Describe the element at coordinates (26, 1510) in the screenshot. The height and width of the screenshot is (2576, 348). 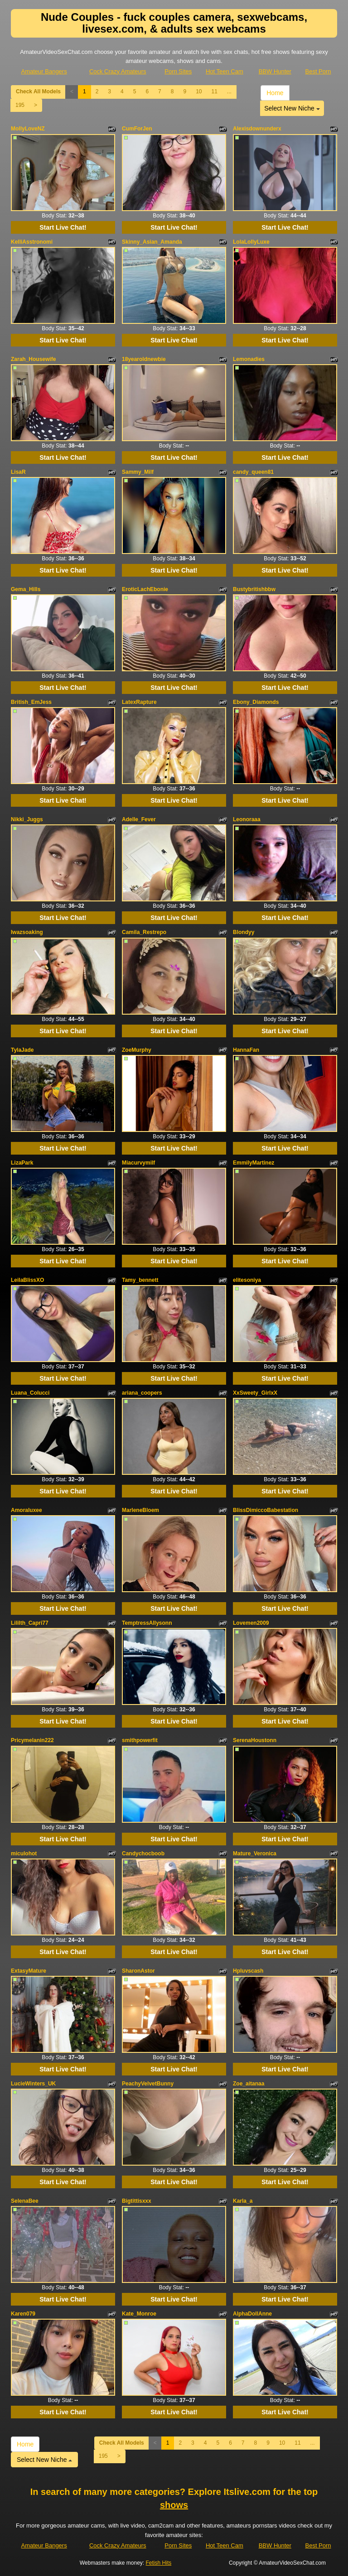
I see `Amoraluxee` at that location.